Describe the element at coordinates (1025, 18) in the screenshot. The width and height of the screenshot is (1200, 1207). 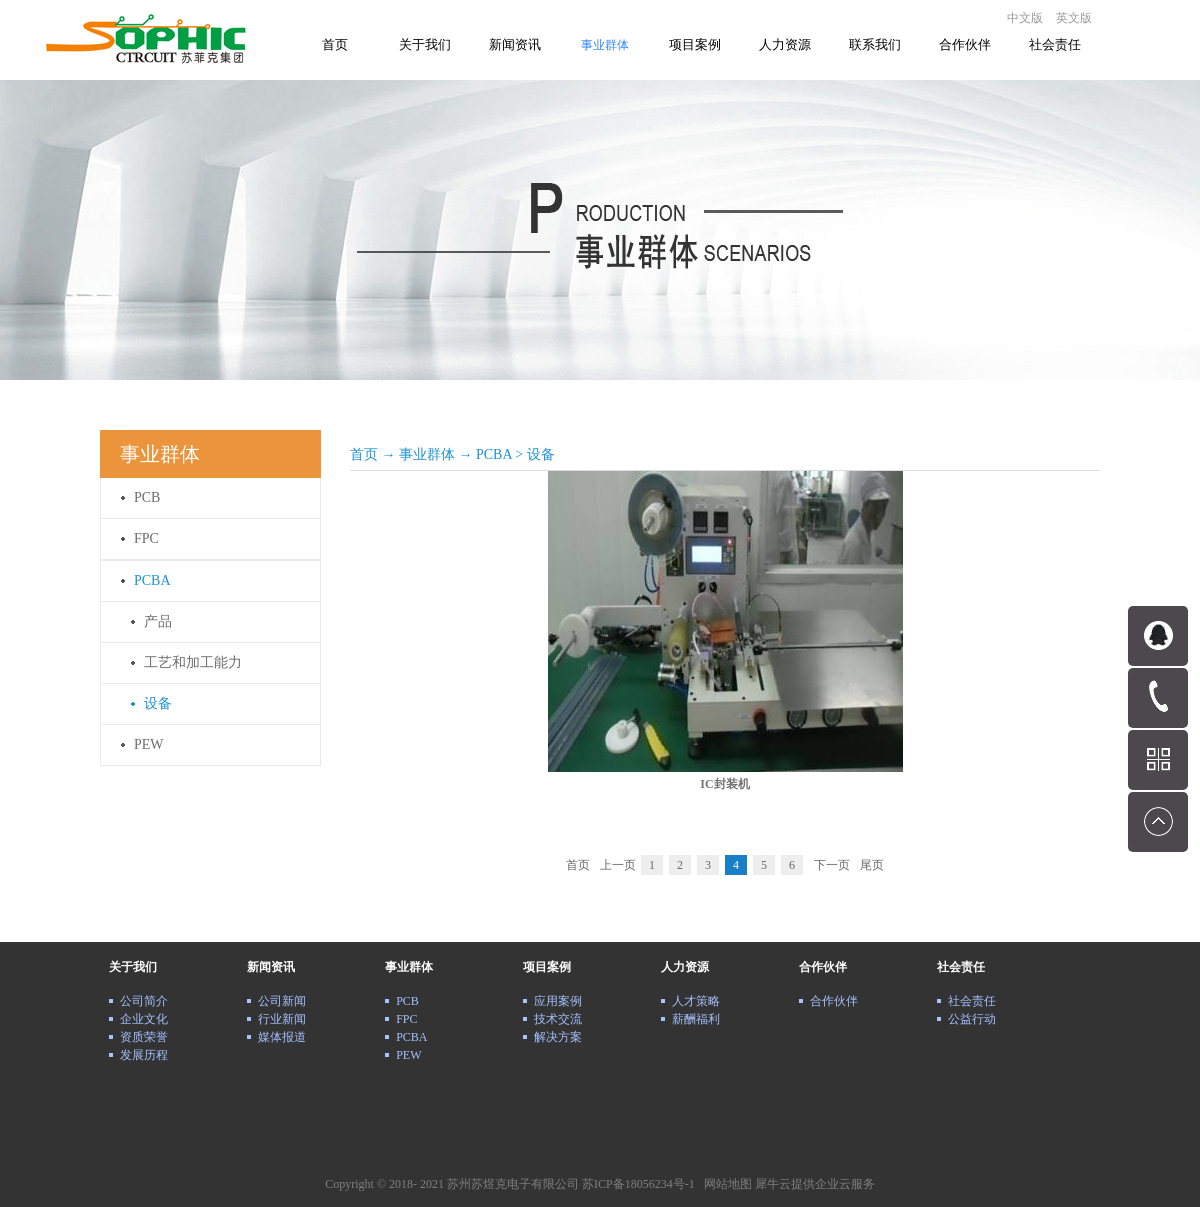
I see `中文版` at that location.